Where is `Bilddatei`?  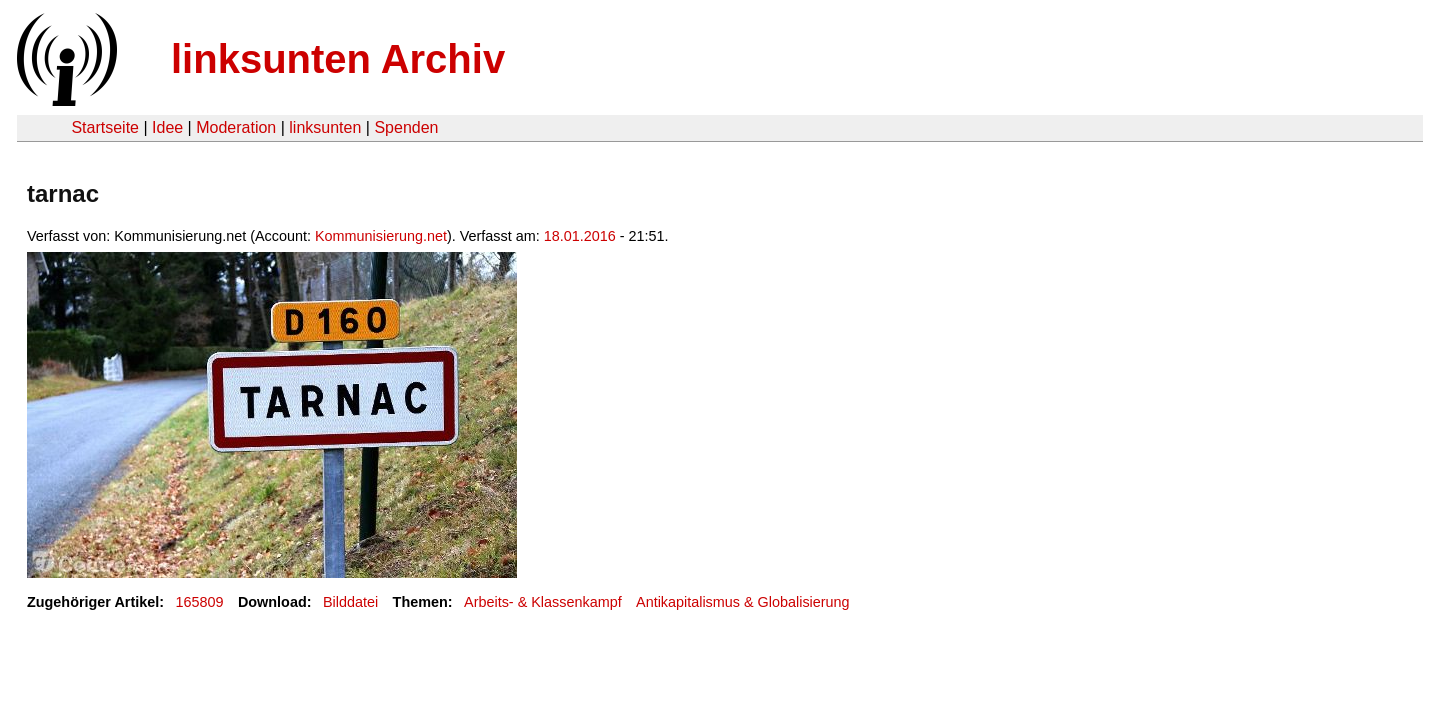 Bilddatei is located at coordinates (350, 602).